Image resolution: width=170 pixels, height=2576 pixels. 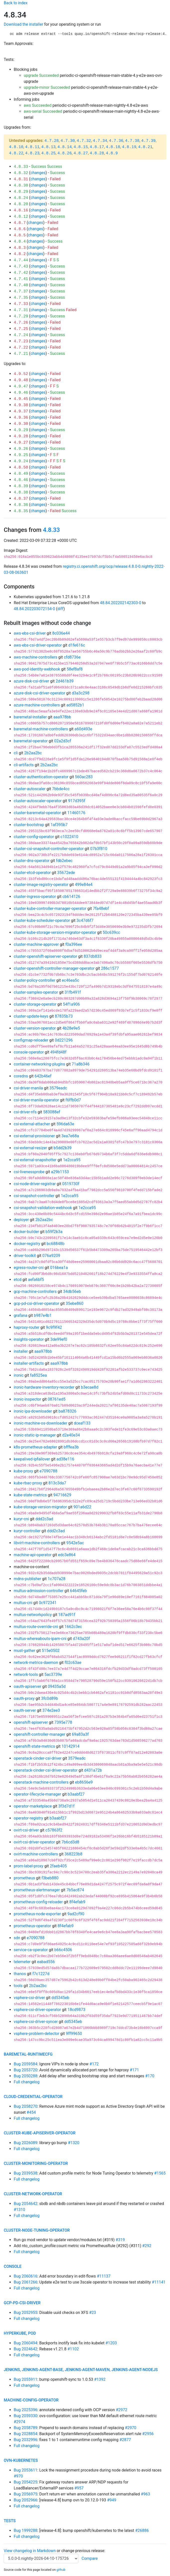 I want to click on aefa6bf5, so click(x=36, y=1279).